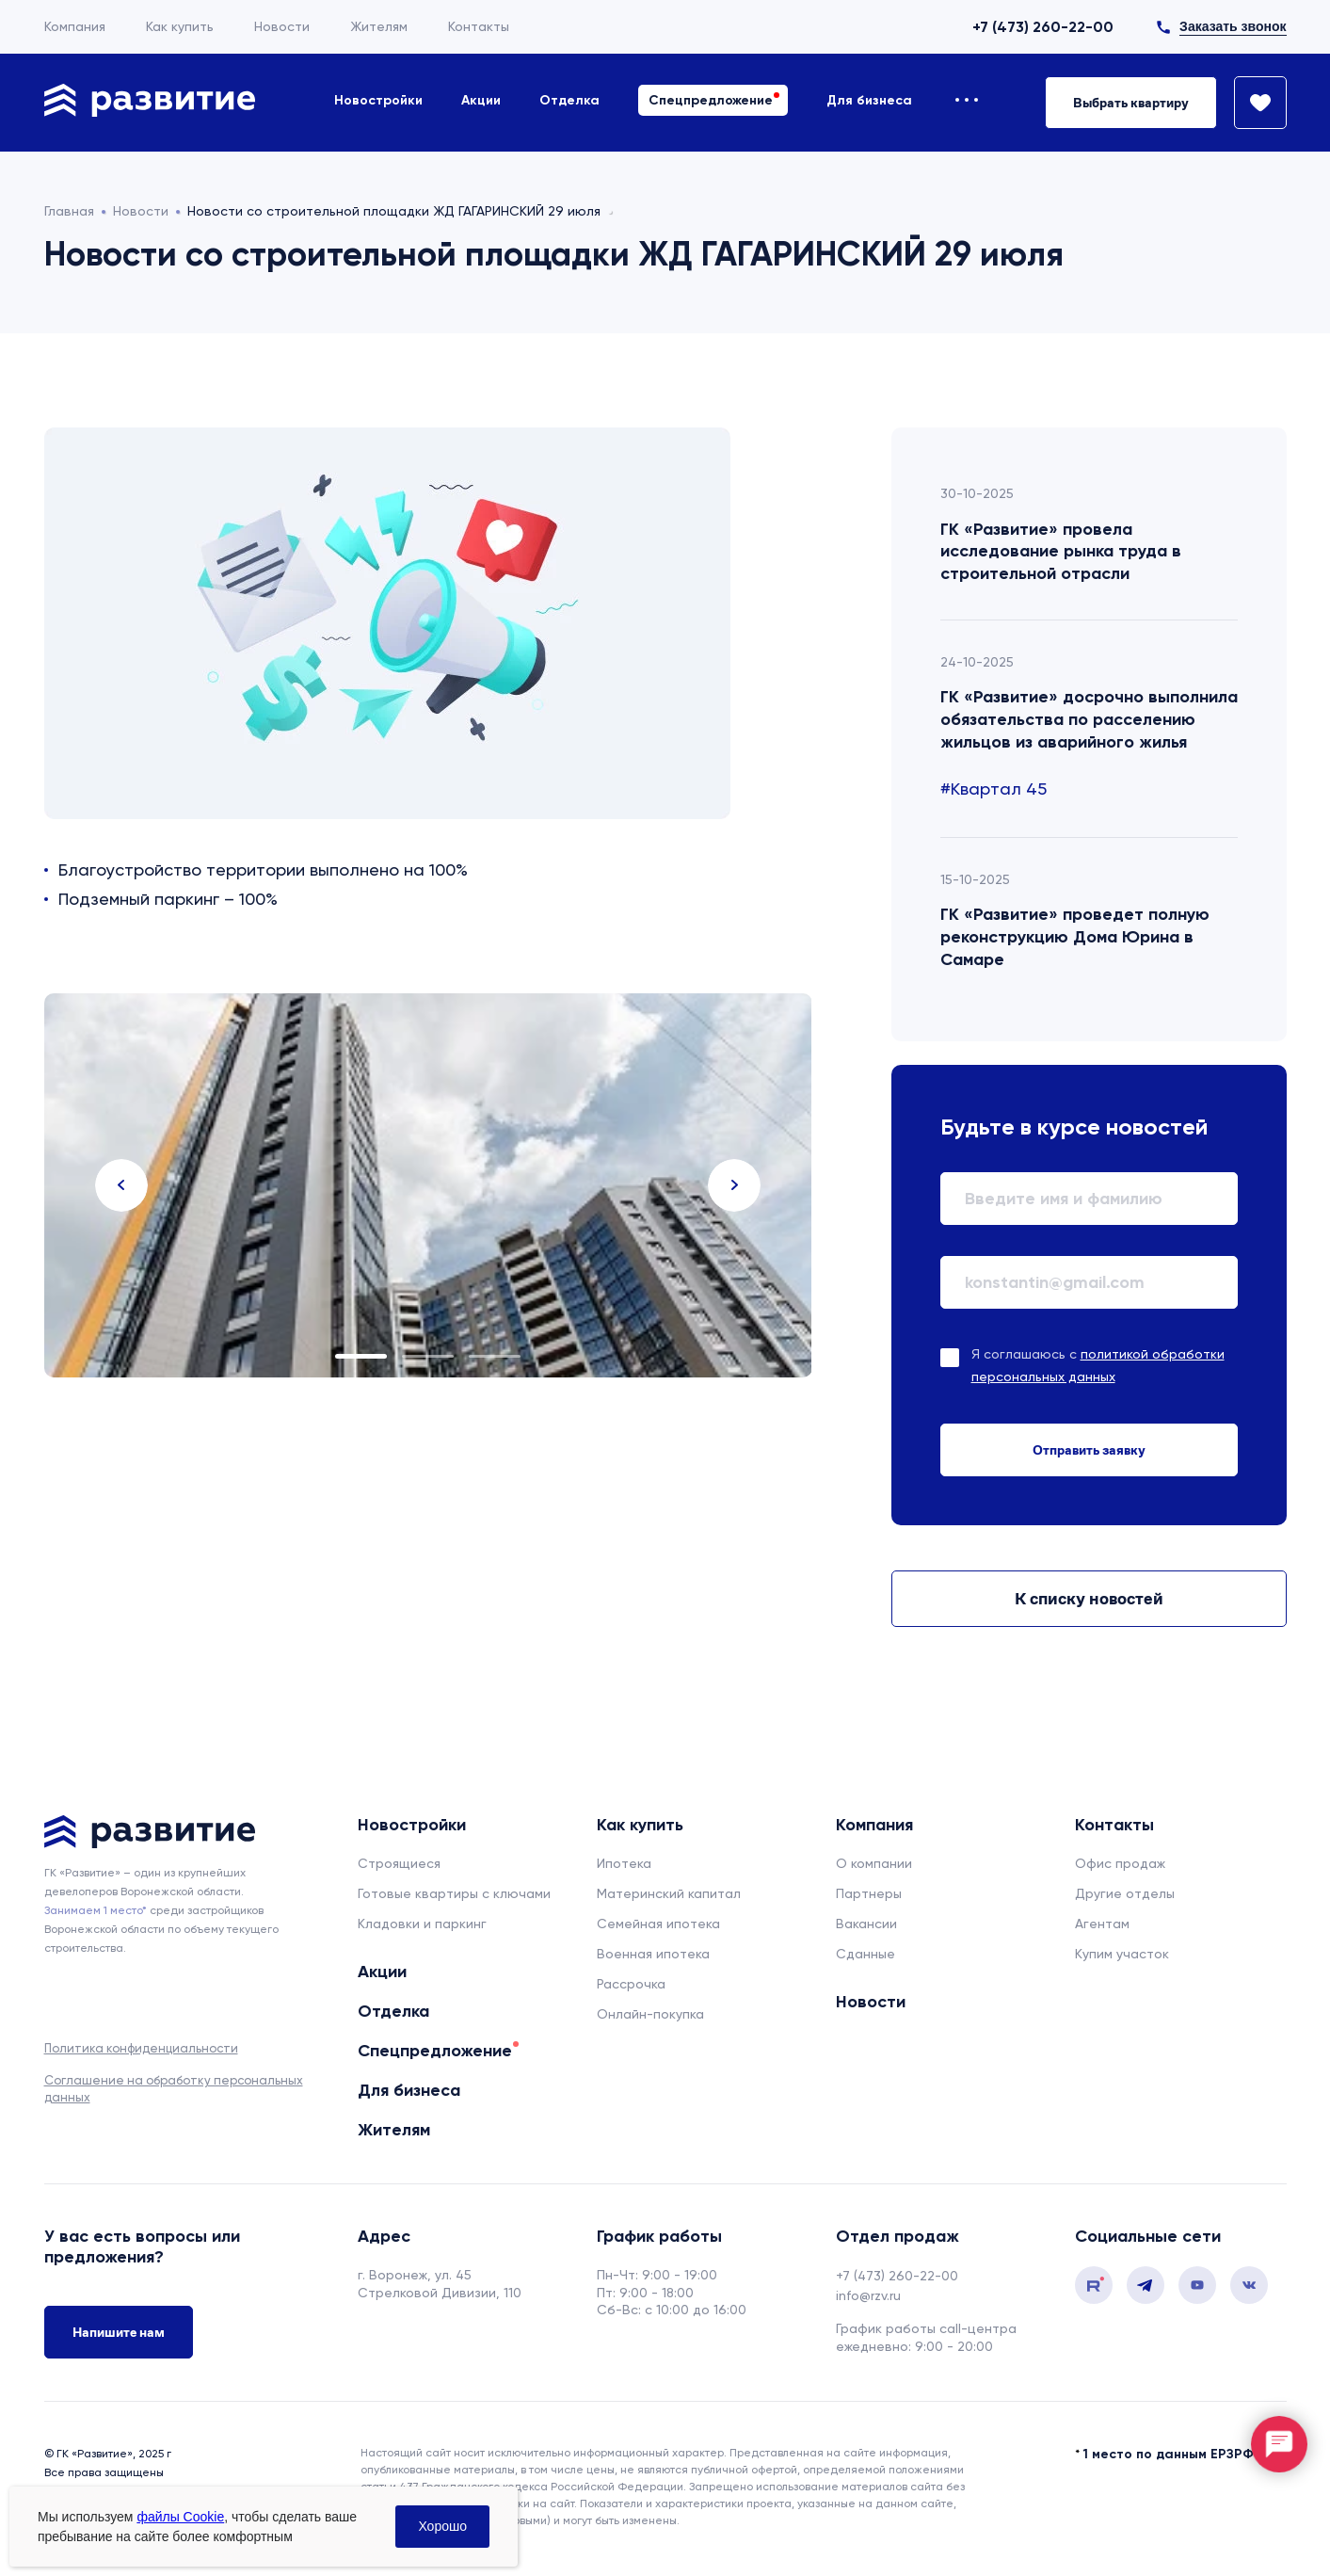  Describe the element at coordinates (653, 1953) in the screenshot. I see `Военная ипотека` at that location.